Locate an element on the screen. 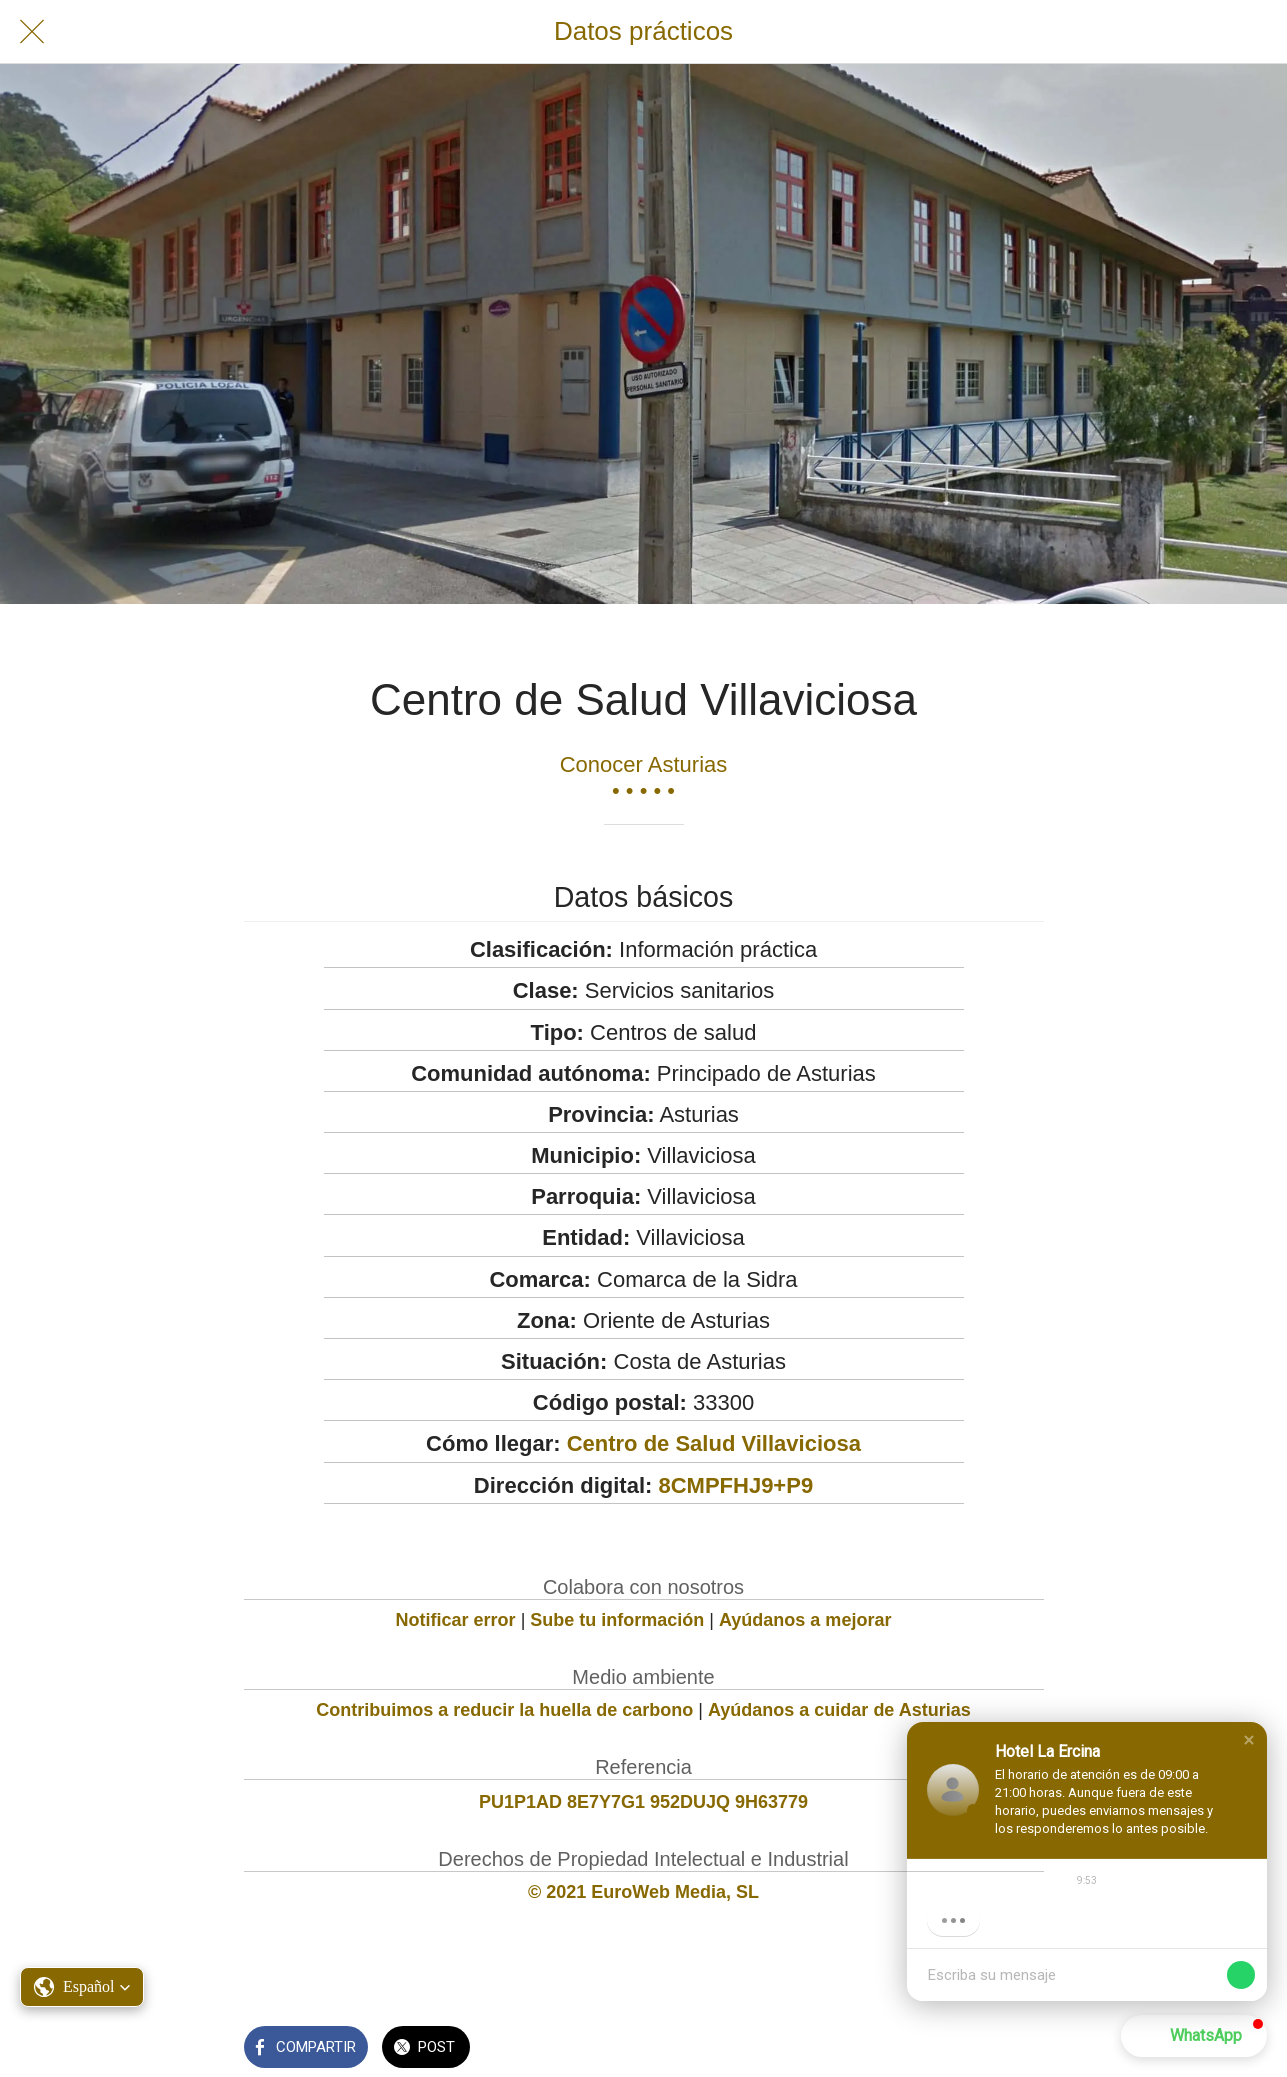 The image size is (1287, 2077). Ayúdanos a cuidar de Asturias is located at coordinates (839, 1710).